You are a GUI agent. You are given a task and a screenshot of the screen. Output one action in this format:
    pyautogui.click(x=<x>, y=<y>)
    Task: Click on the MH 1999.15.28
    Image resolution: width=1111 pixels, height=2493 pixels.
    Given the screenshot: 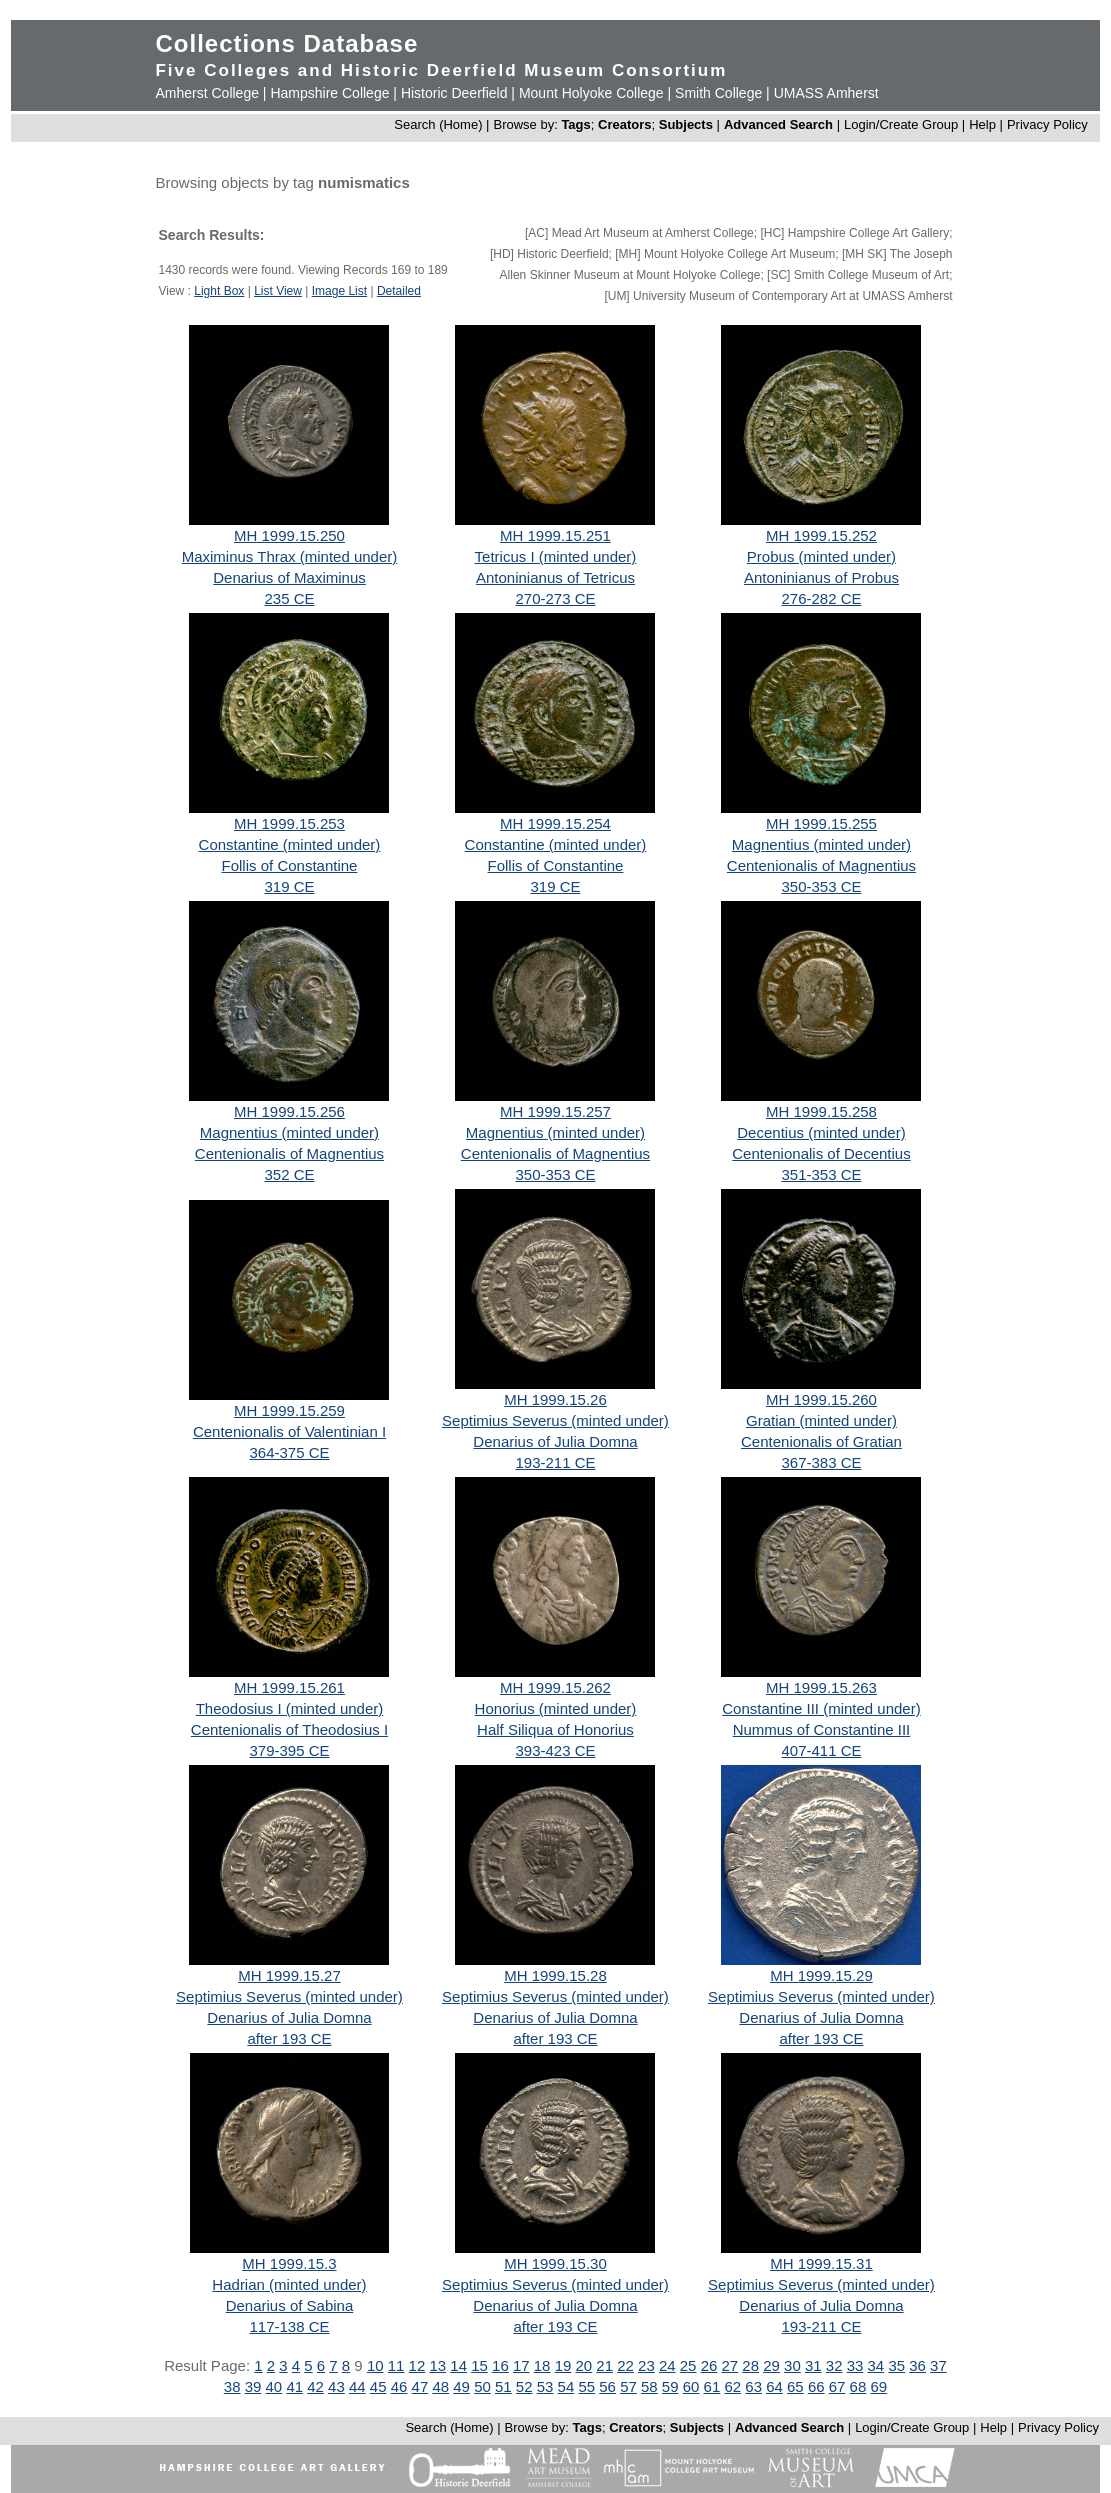 What is the action you would take?
    pyautogui.click(x=555, y=1975)
    